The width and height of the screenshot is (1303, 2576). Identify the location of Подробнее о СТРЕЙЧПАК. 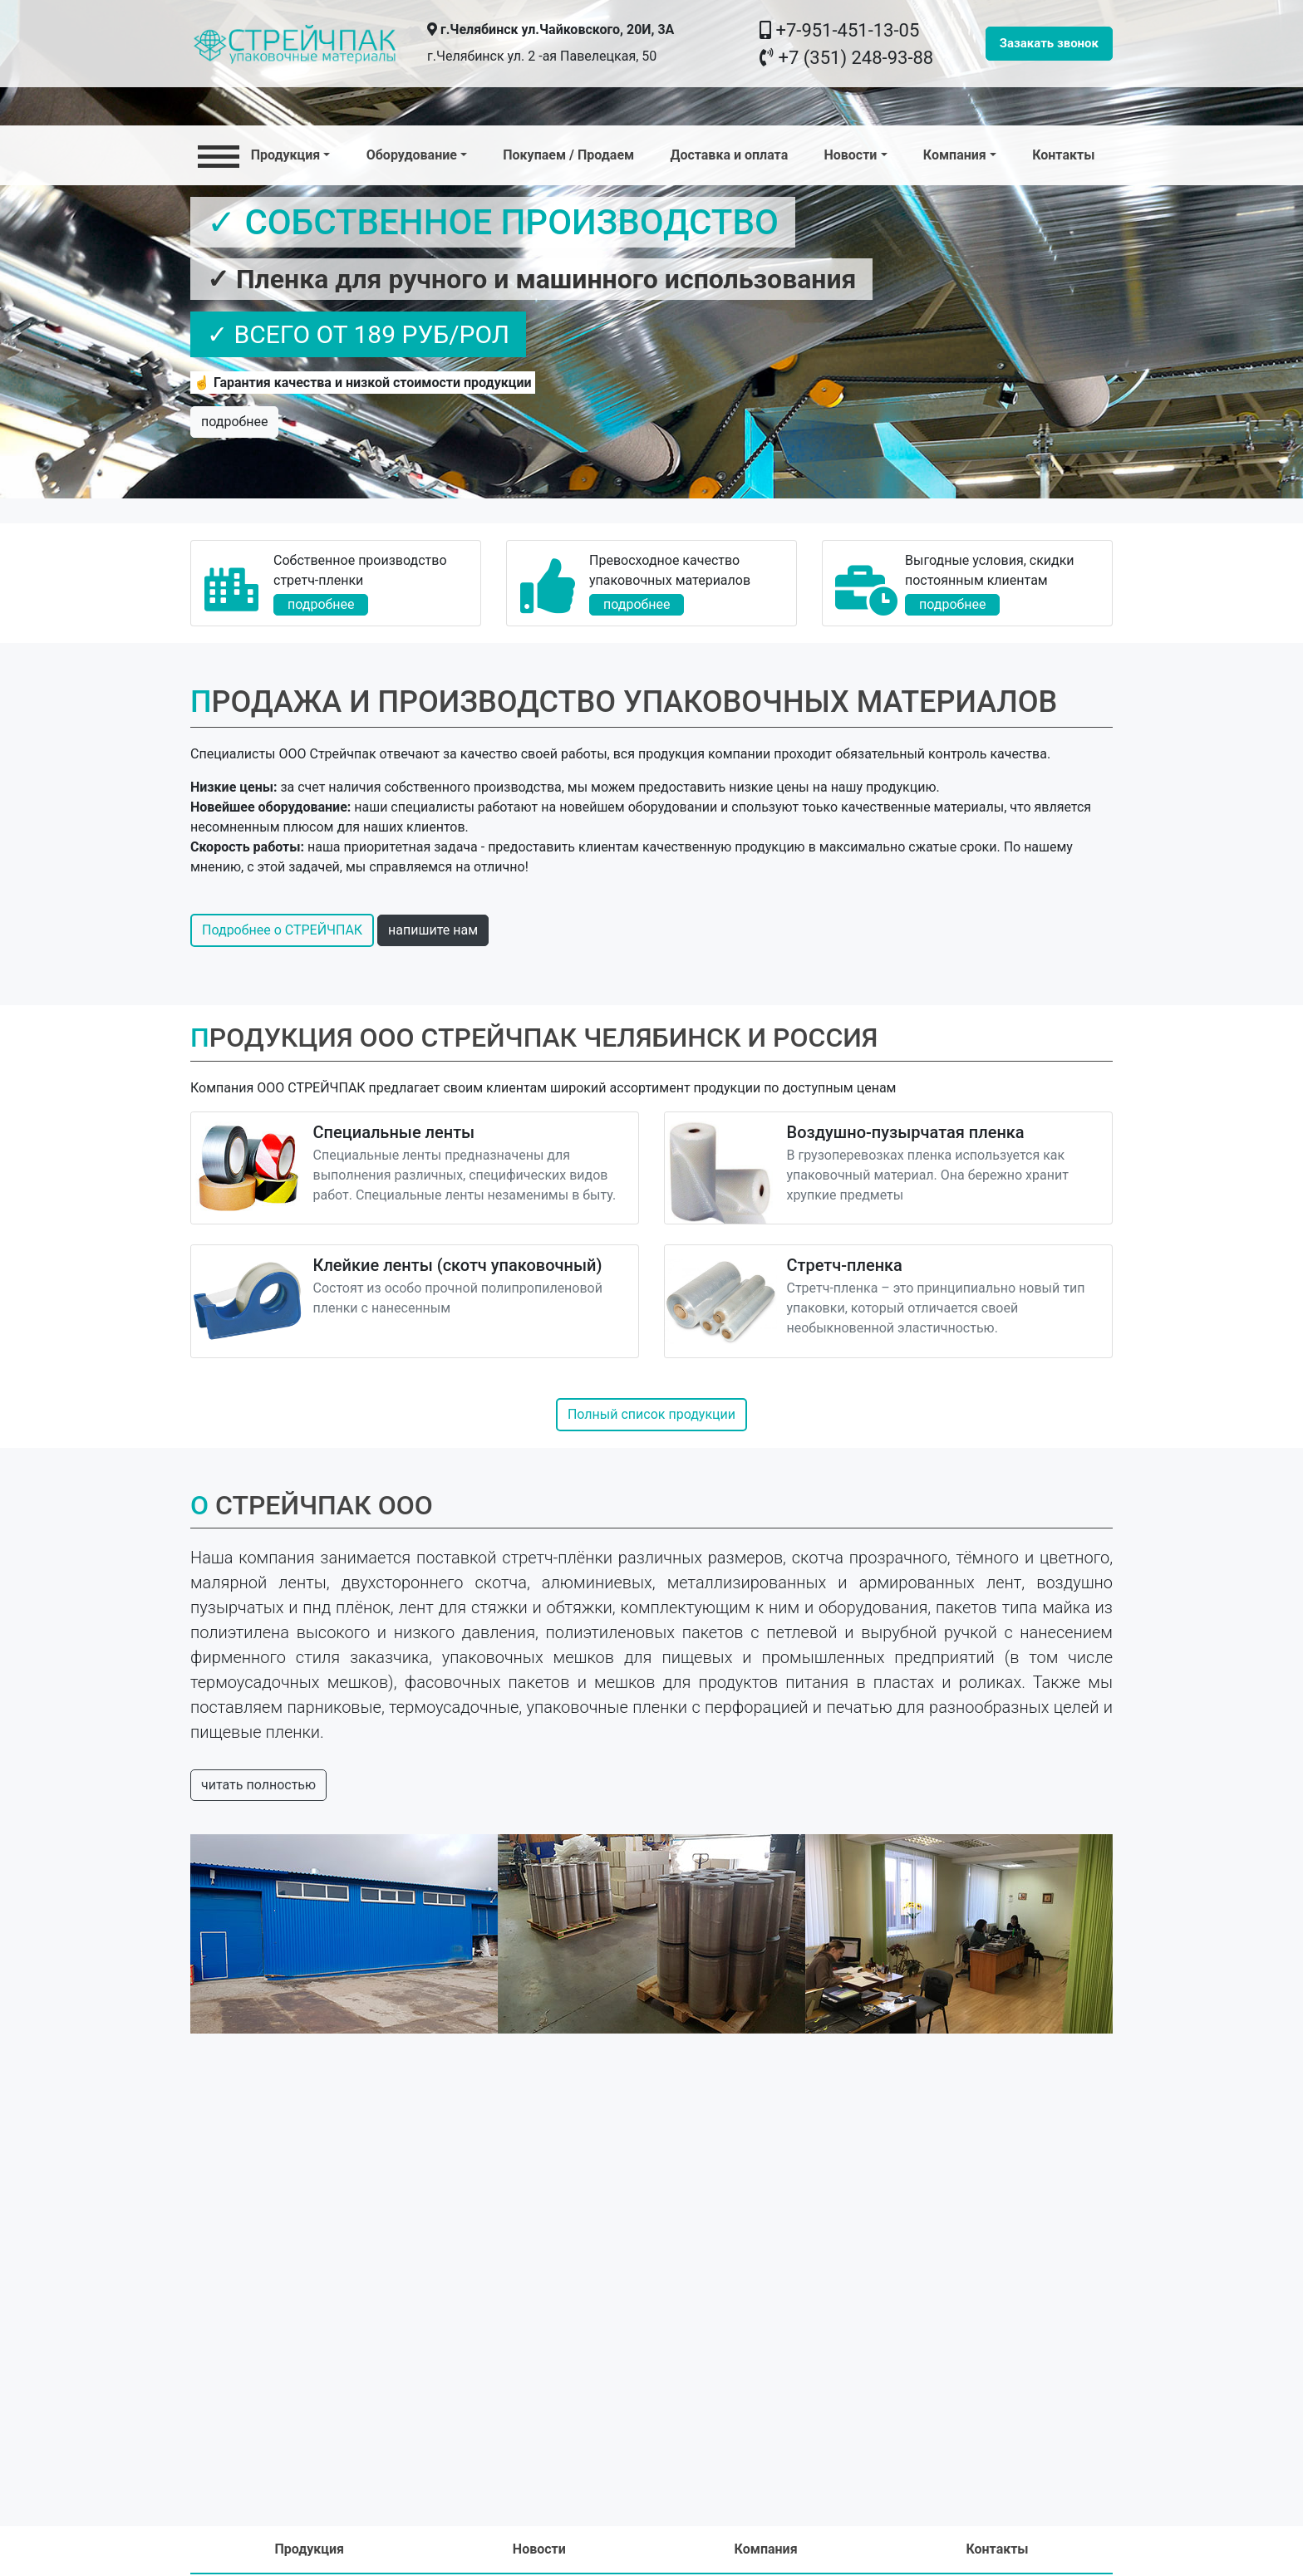
(282, 930).